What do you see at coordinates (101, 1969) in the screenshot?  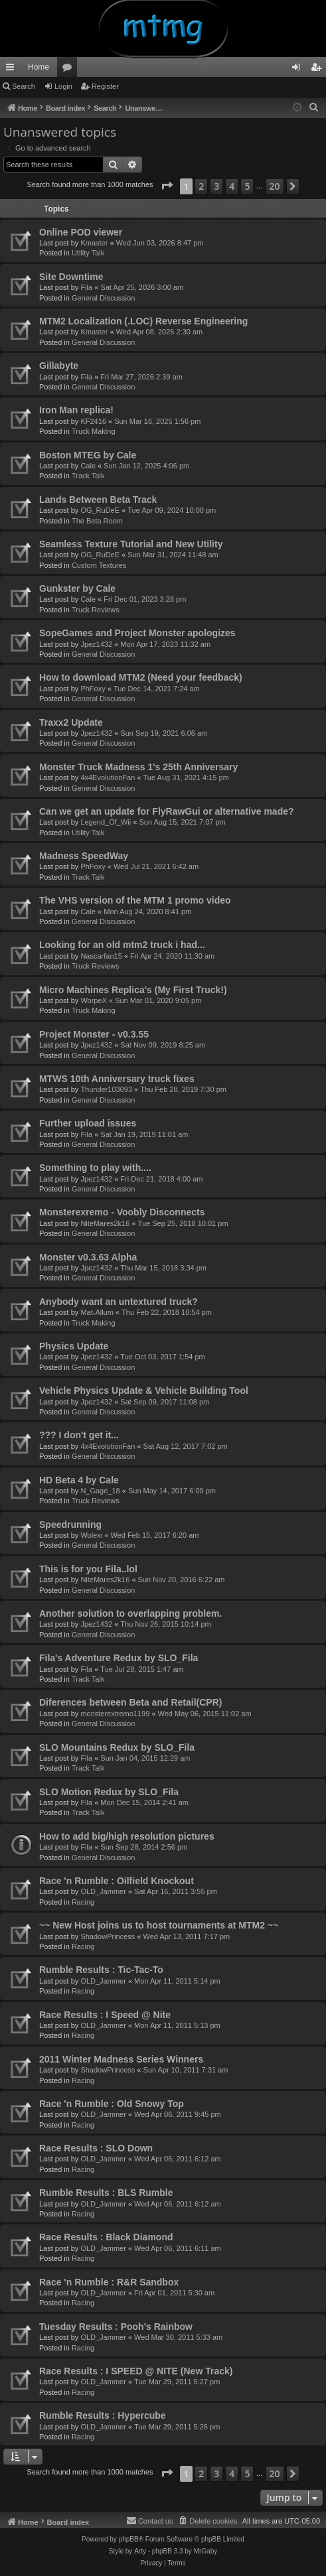 I see `Rumble Results : Tic-Tac-To` at bounding box center [101, 1969].